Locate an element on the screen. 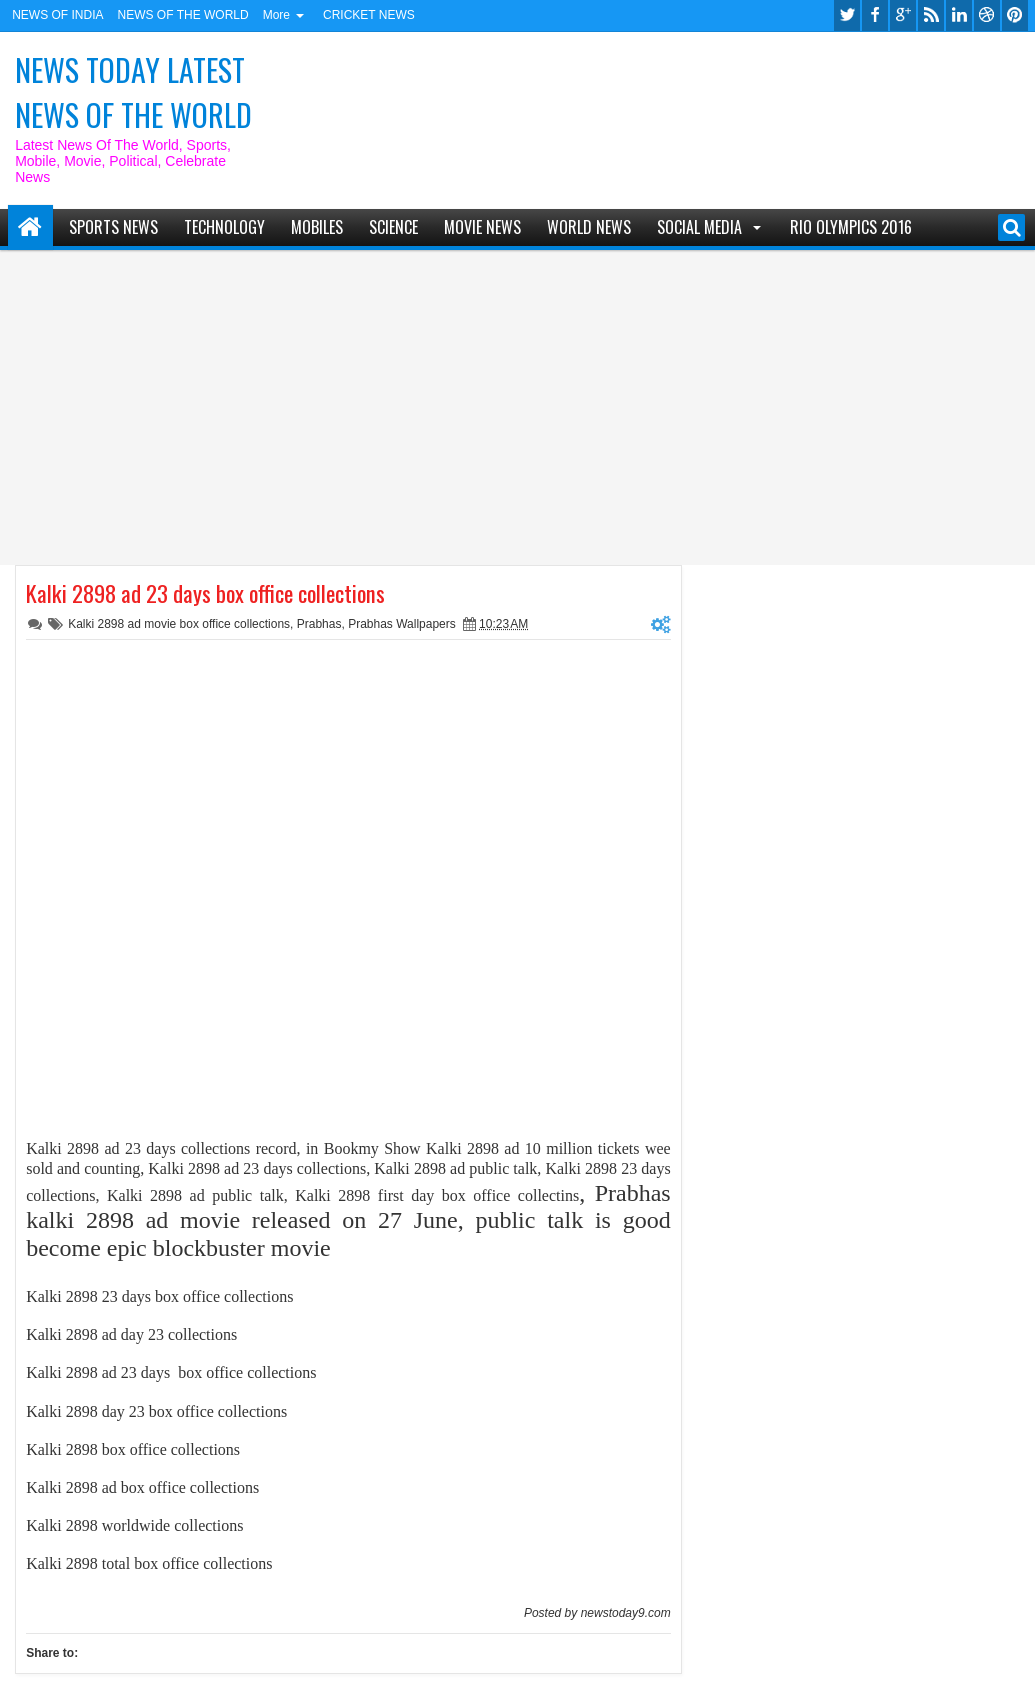 The height and width of the screenshot is (1689, 1035). facebook is located at coordinates (875, 15).